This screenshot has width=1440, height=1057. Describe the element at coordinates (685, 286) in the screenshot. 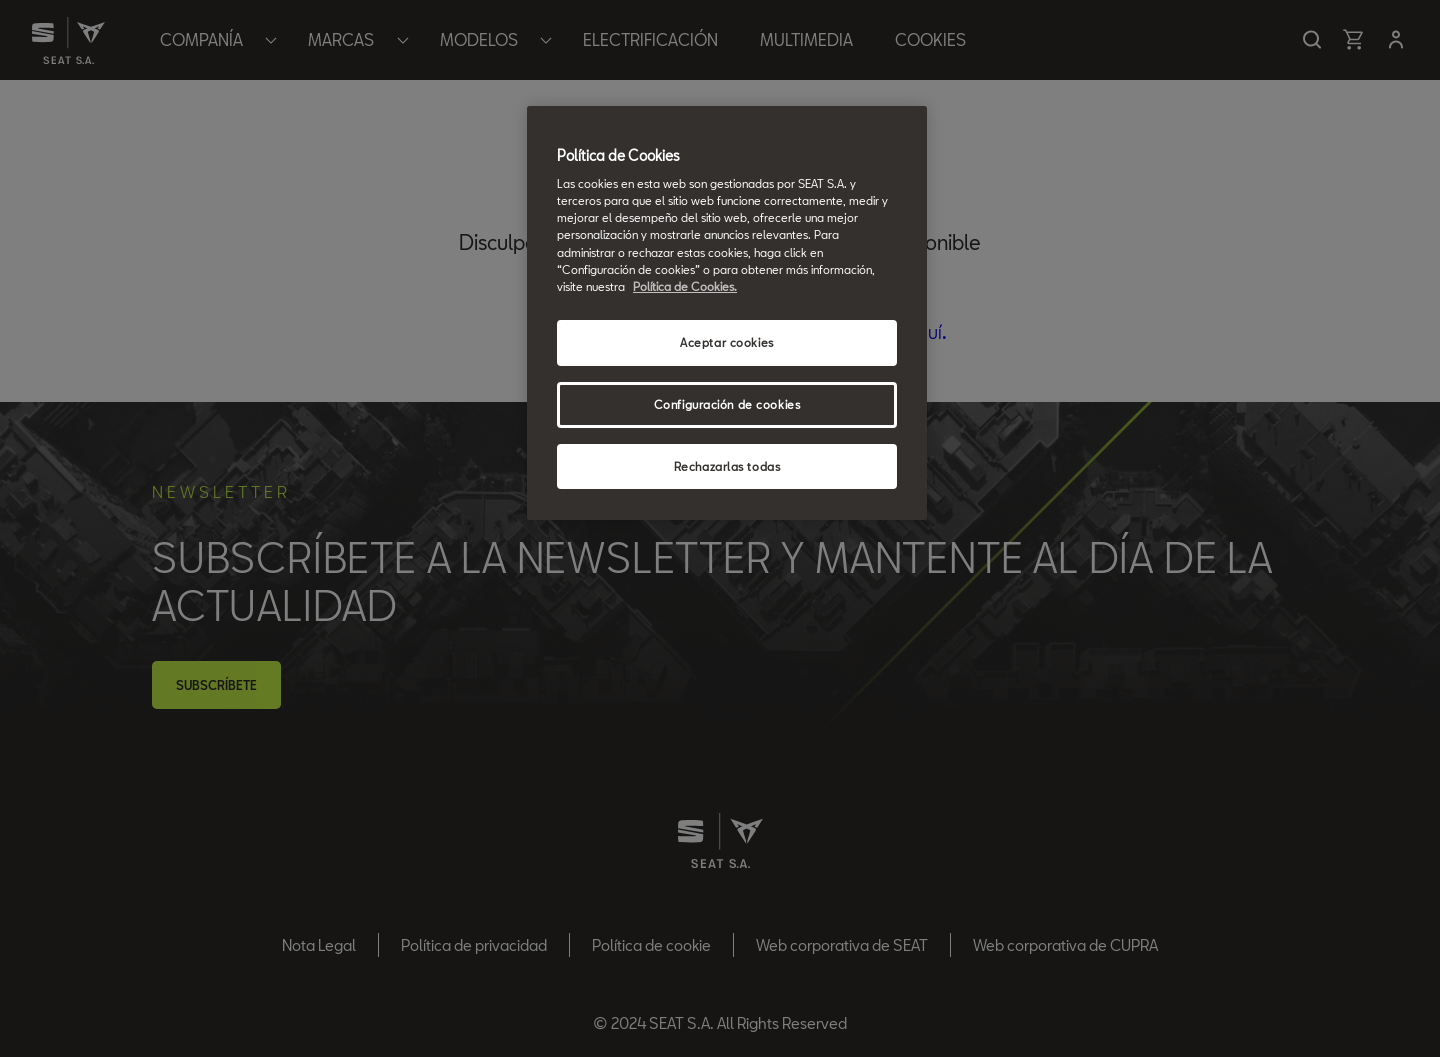

I see `Política de Cookies. [Más información sobre su privacidad, se abre en una nueva pestaña]` at that location.